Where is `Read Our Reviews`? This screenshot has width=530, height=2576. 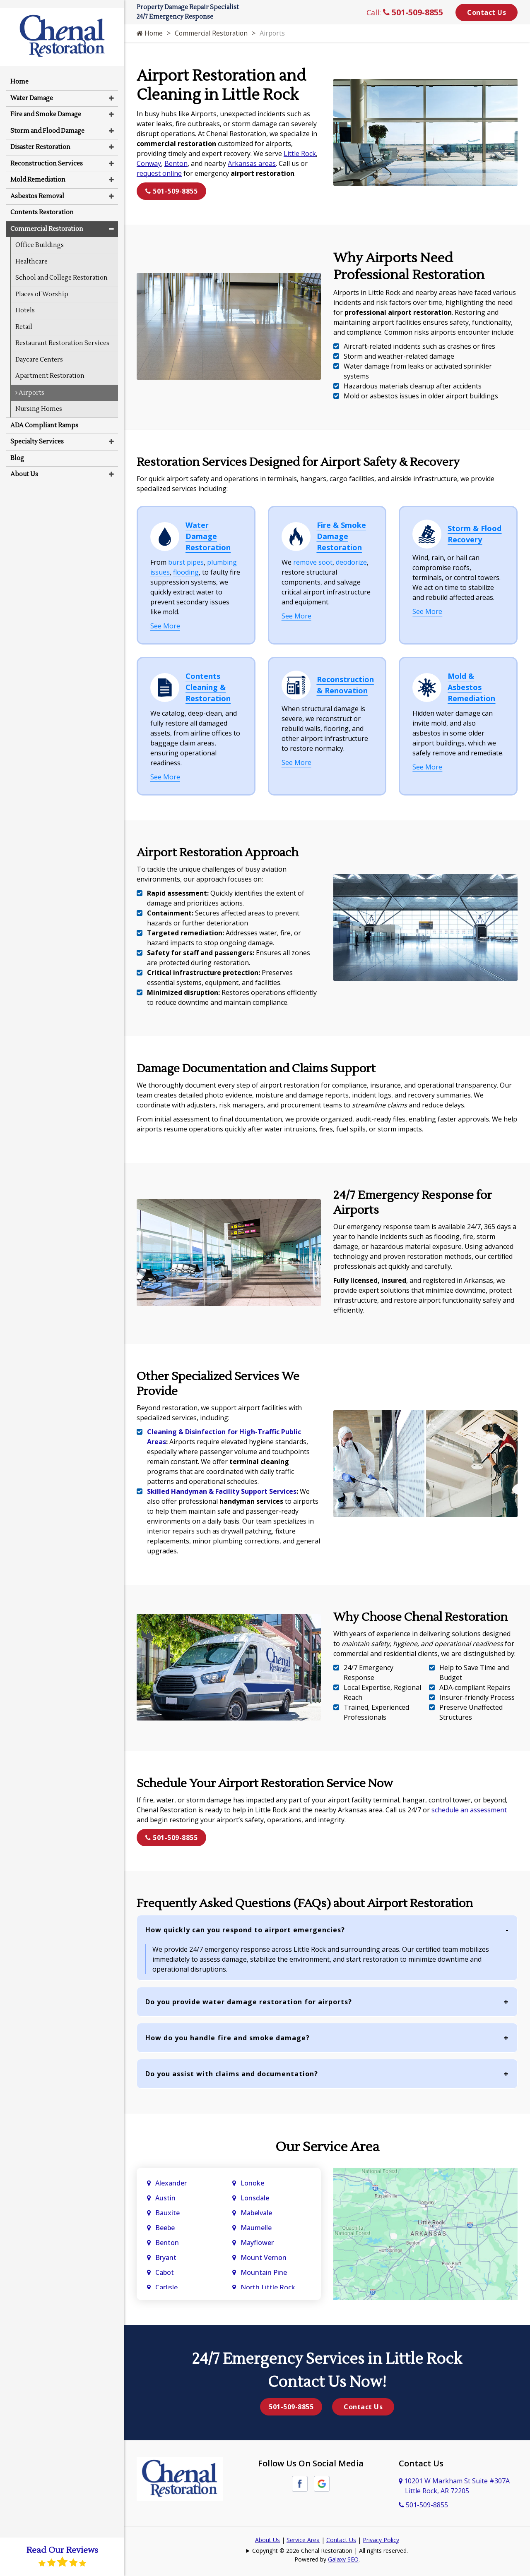 Read Our Reviews is located at coordinates (62, 2556).